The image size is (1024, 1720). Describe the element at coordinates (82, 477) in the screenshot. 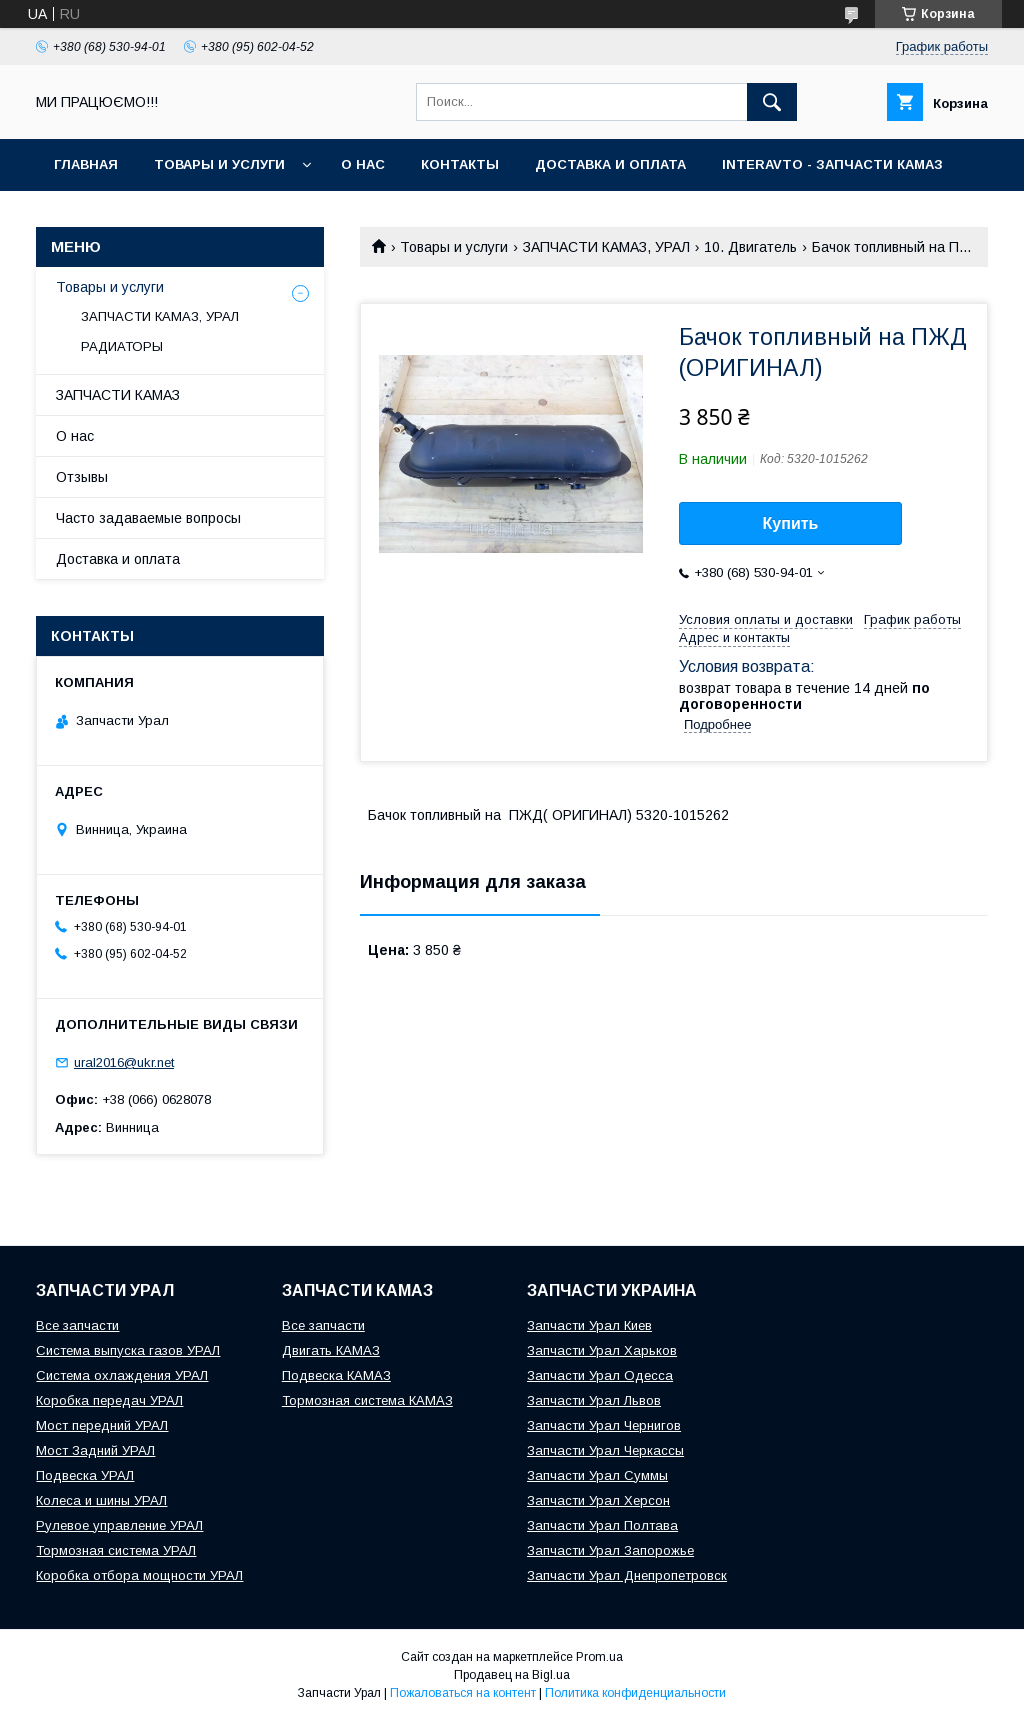

I see `Отзывы` at that location.